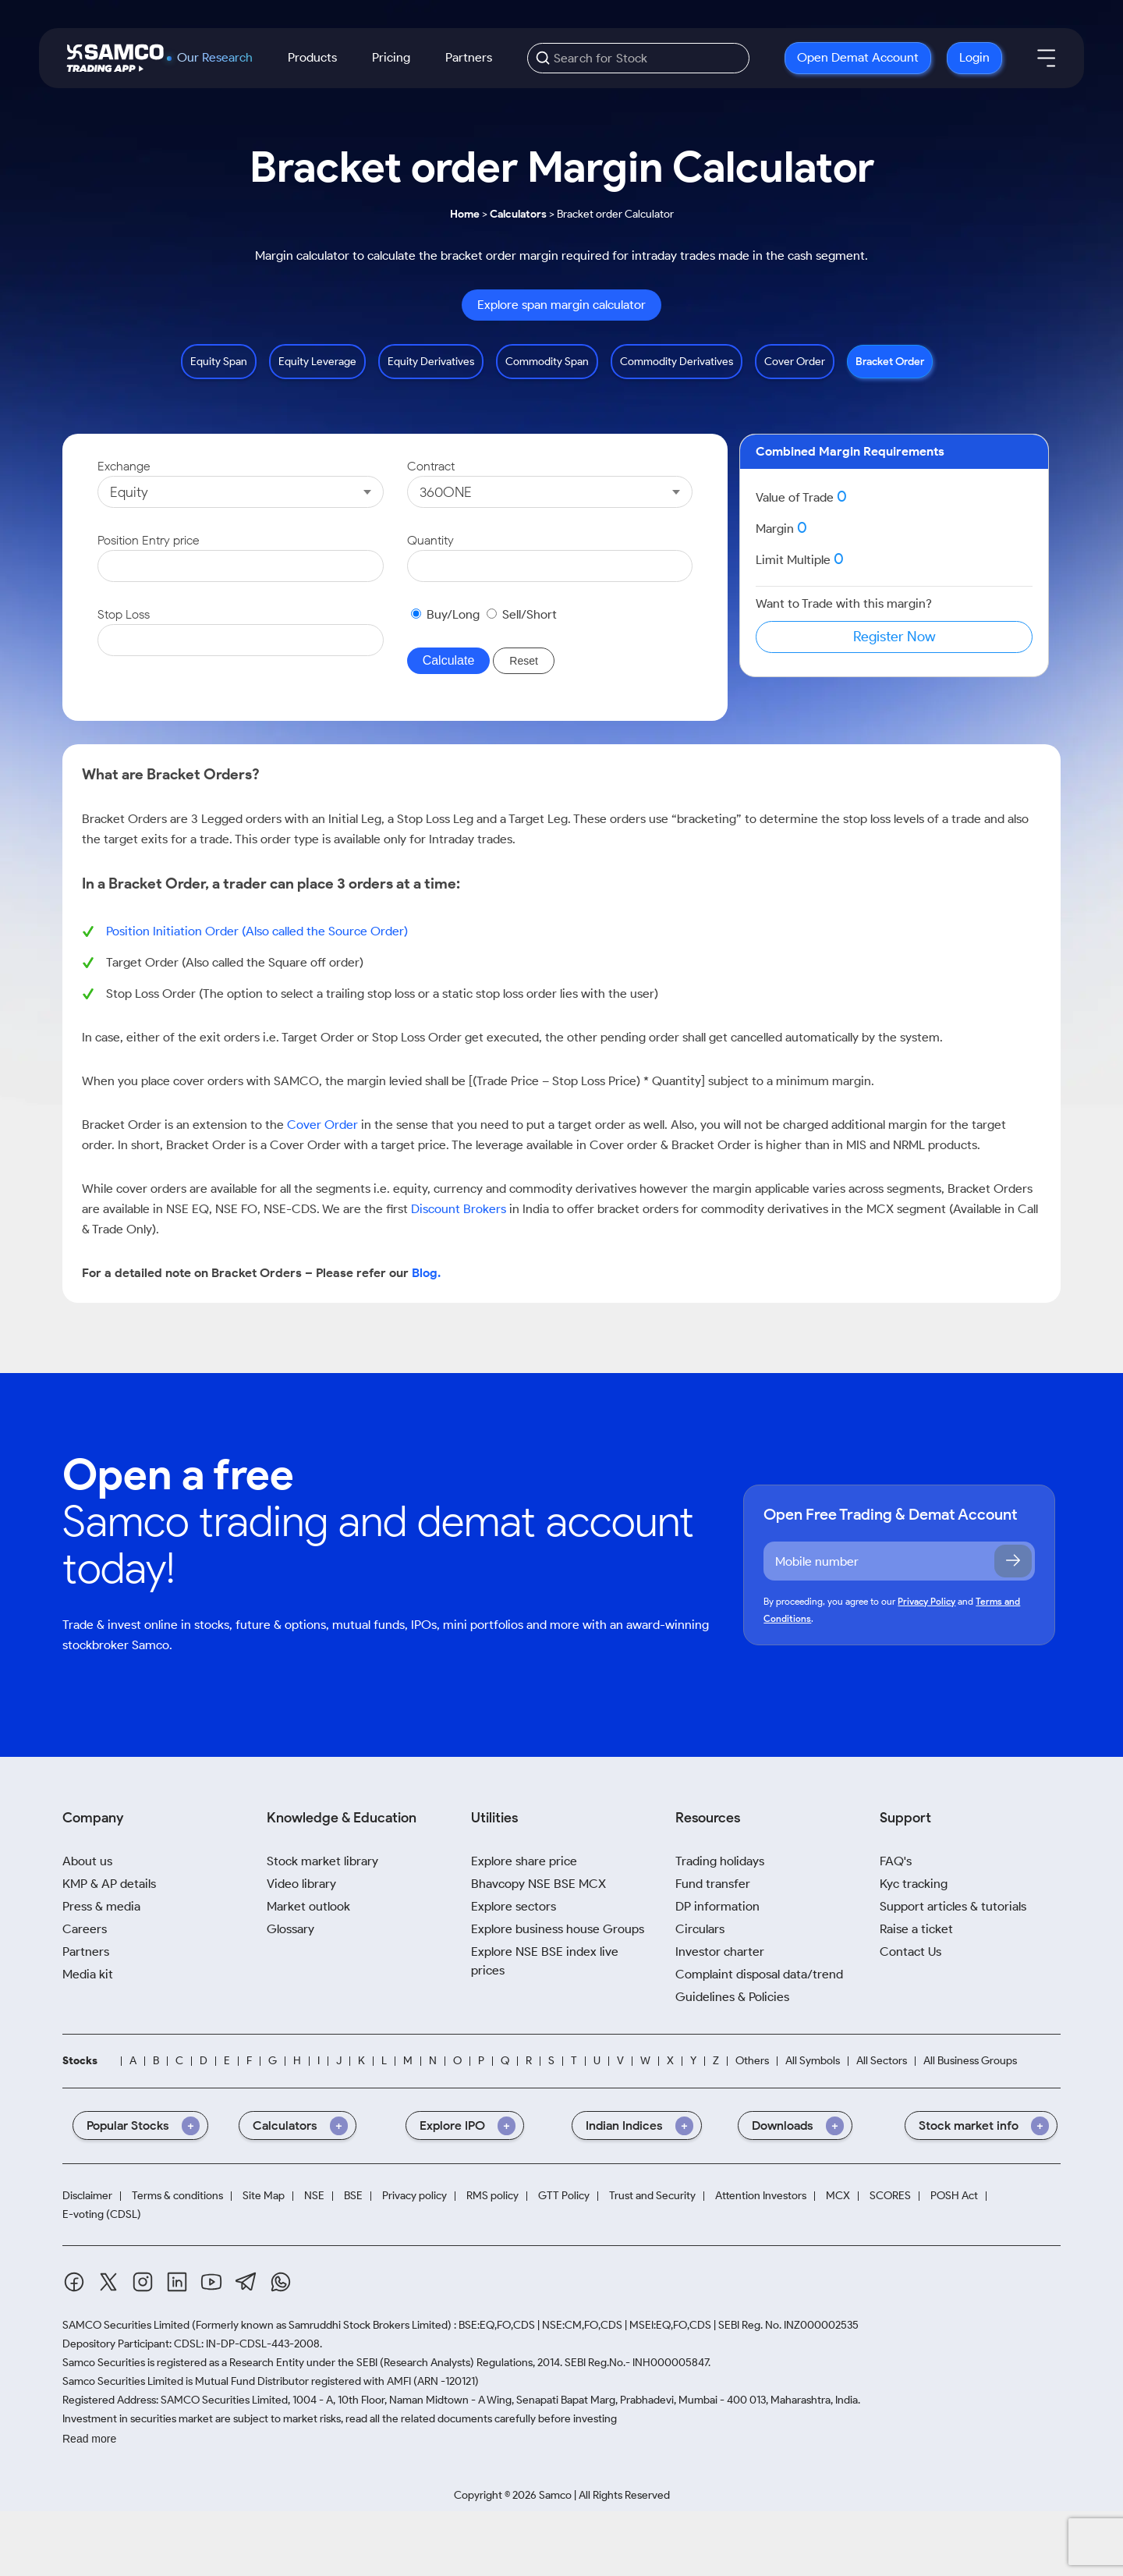 Image resolution: width=1123 pixels, height=2576 pixels. Describe the element at coordinates (215, 57) in the screenshot. I see `Our Research` at that location.